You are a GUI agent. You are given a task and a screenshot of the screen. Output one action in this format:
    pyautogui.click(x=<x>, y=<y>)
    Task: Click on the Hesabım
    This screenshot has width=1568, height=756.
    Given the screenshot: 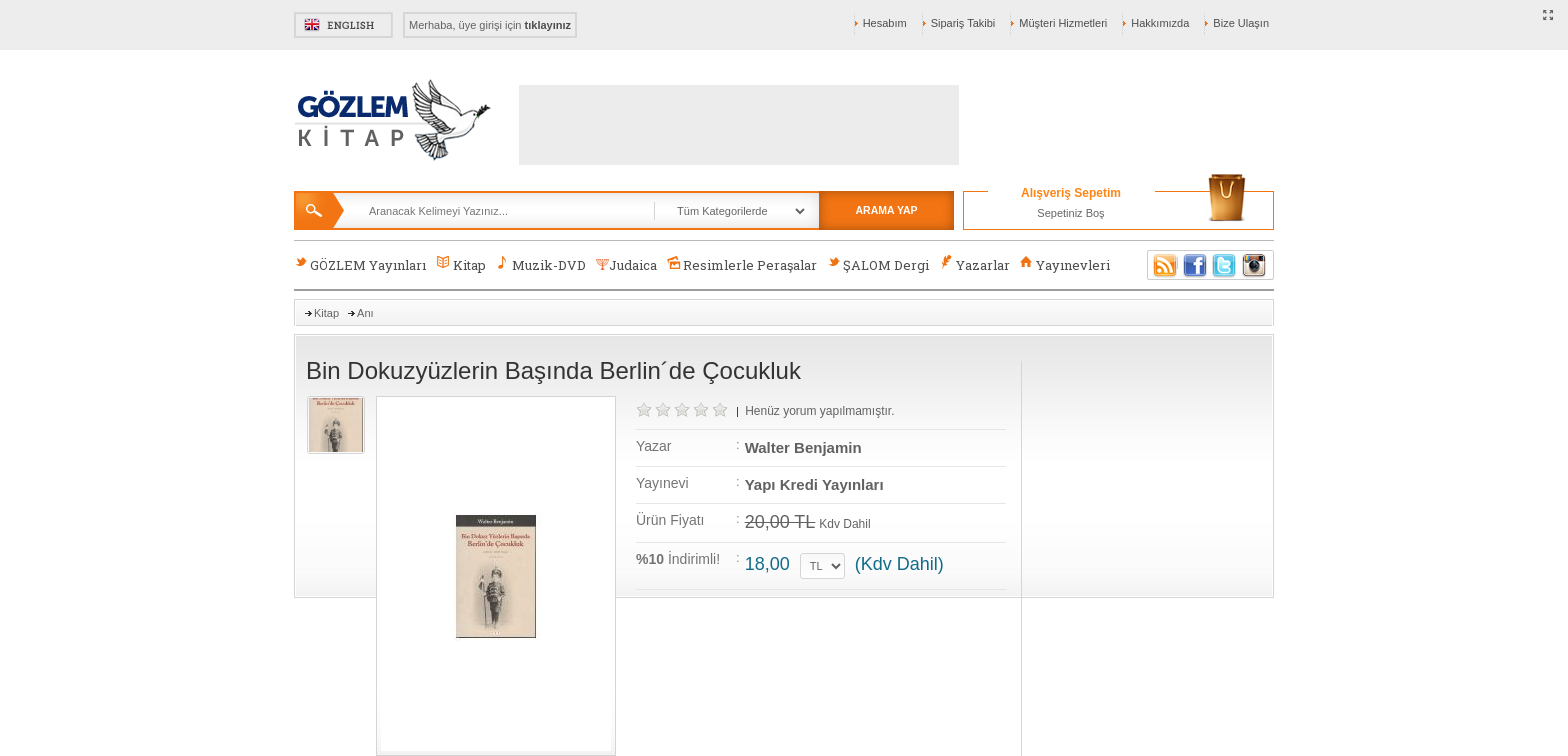 What is the action you would take?
    pyautogui.click(x=885, y=23)
    